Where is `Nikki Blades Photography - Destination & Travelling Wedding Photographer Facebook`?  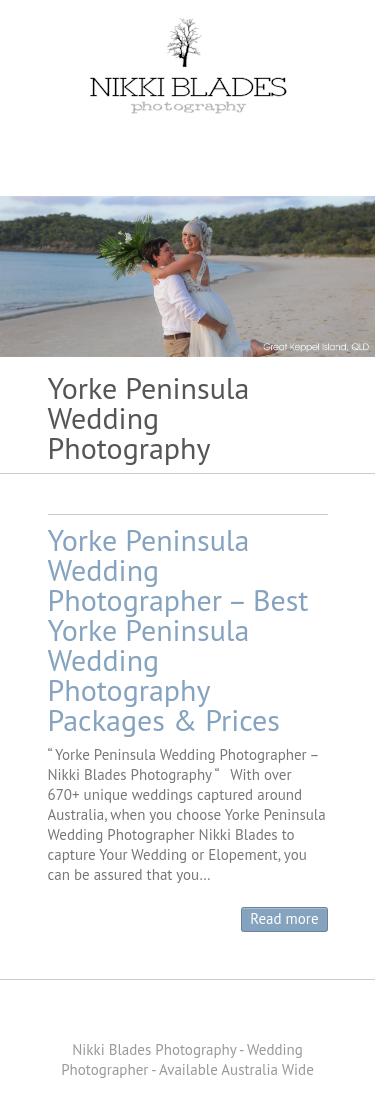
Nikki Blades Photography - Destination & Travelling Wedding Photographer Facebook is located at coordinates (143, 1015).